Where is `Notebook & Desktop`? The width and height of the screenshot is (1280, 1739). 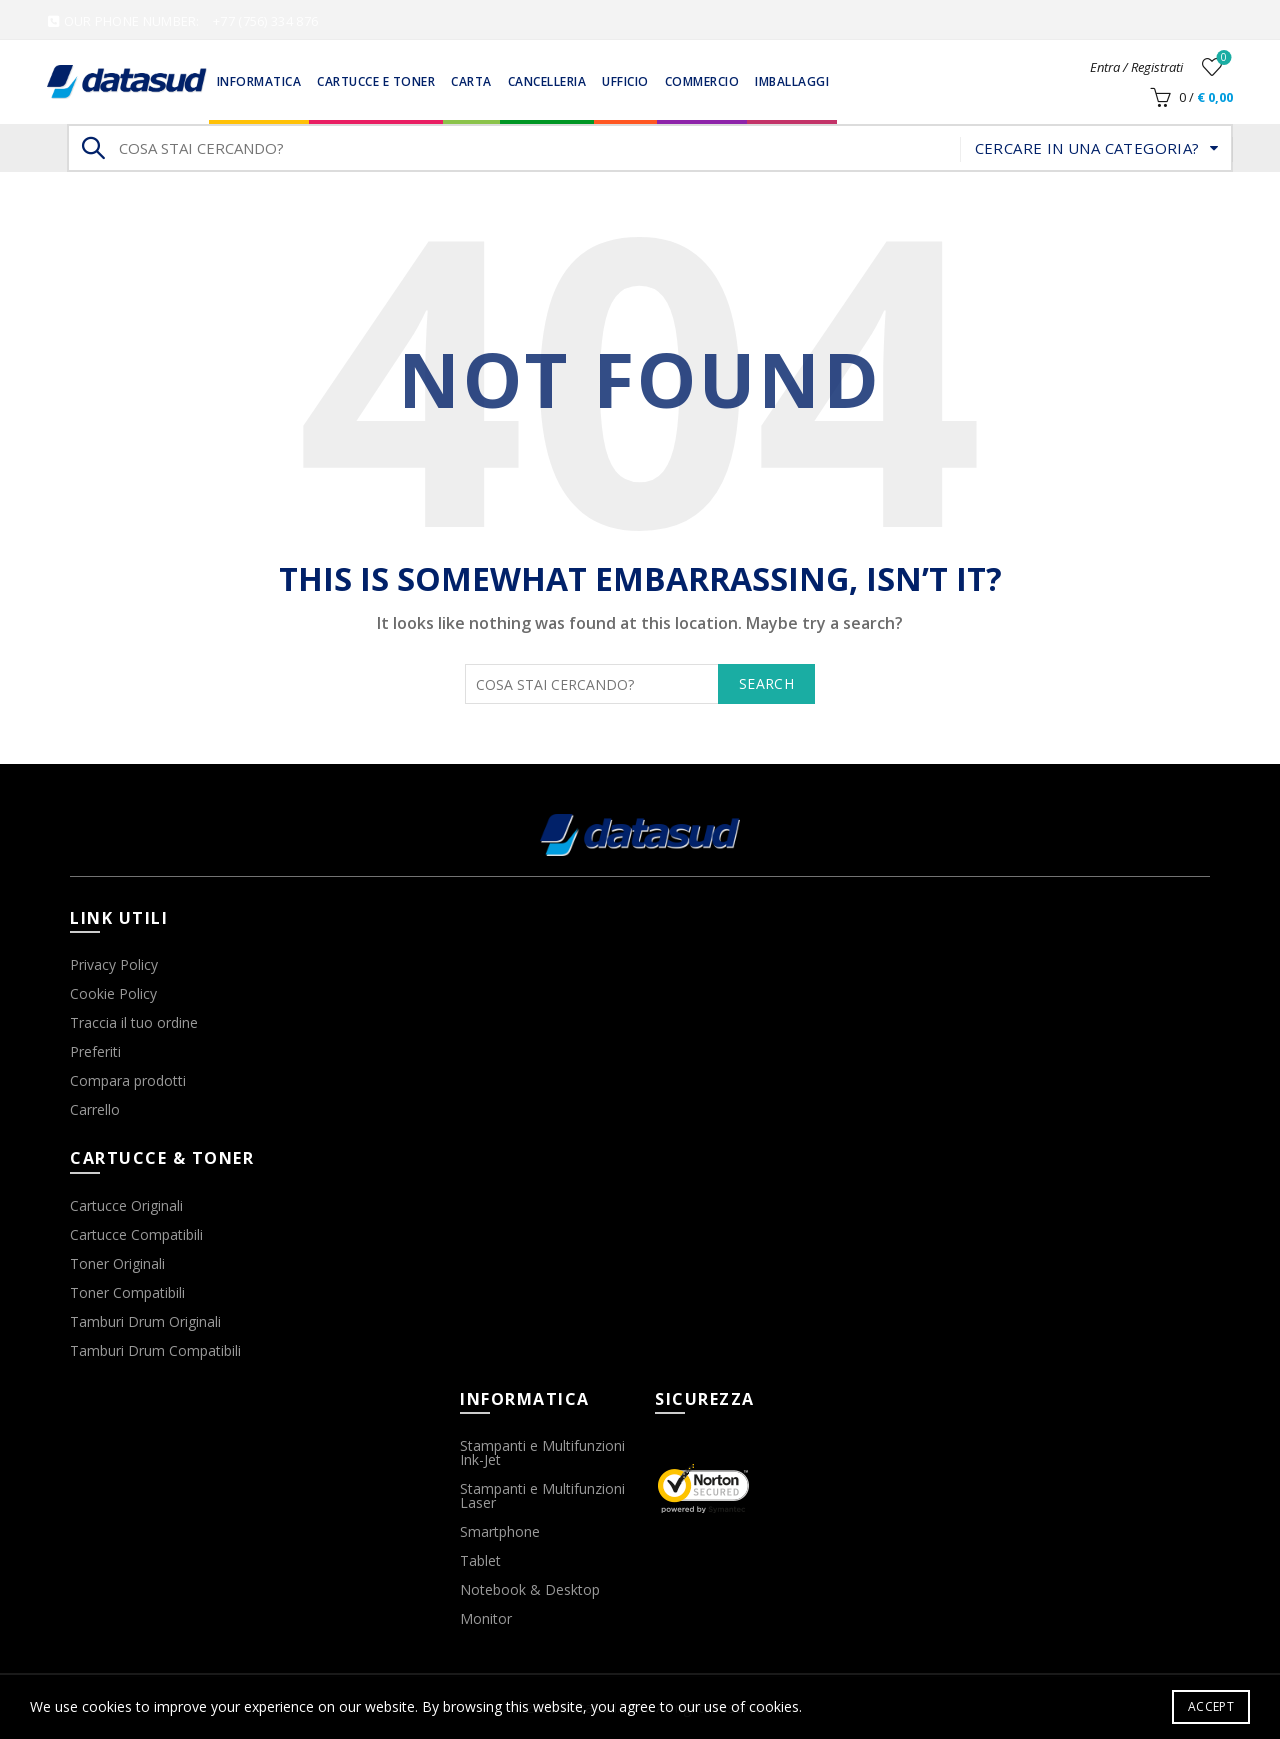
Notebook & Desktop is located at coordinates (530, 1589).